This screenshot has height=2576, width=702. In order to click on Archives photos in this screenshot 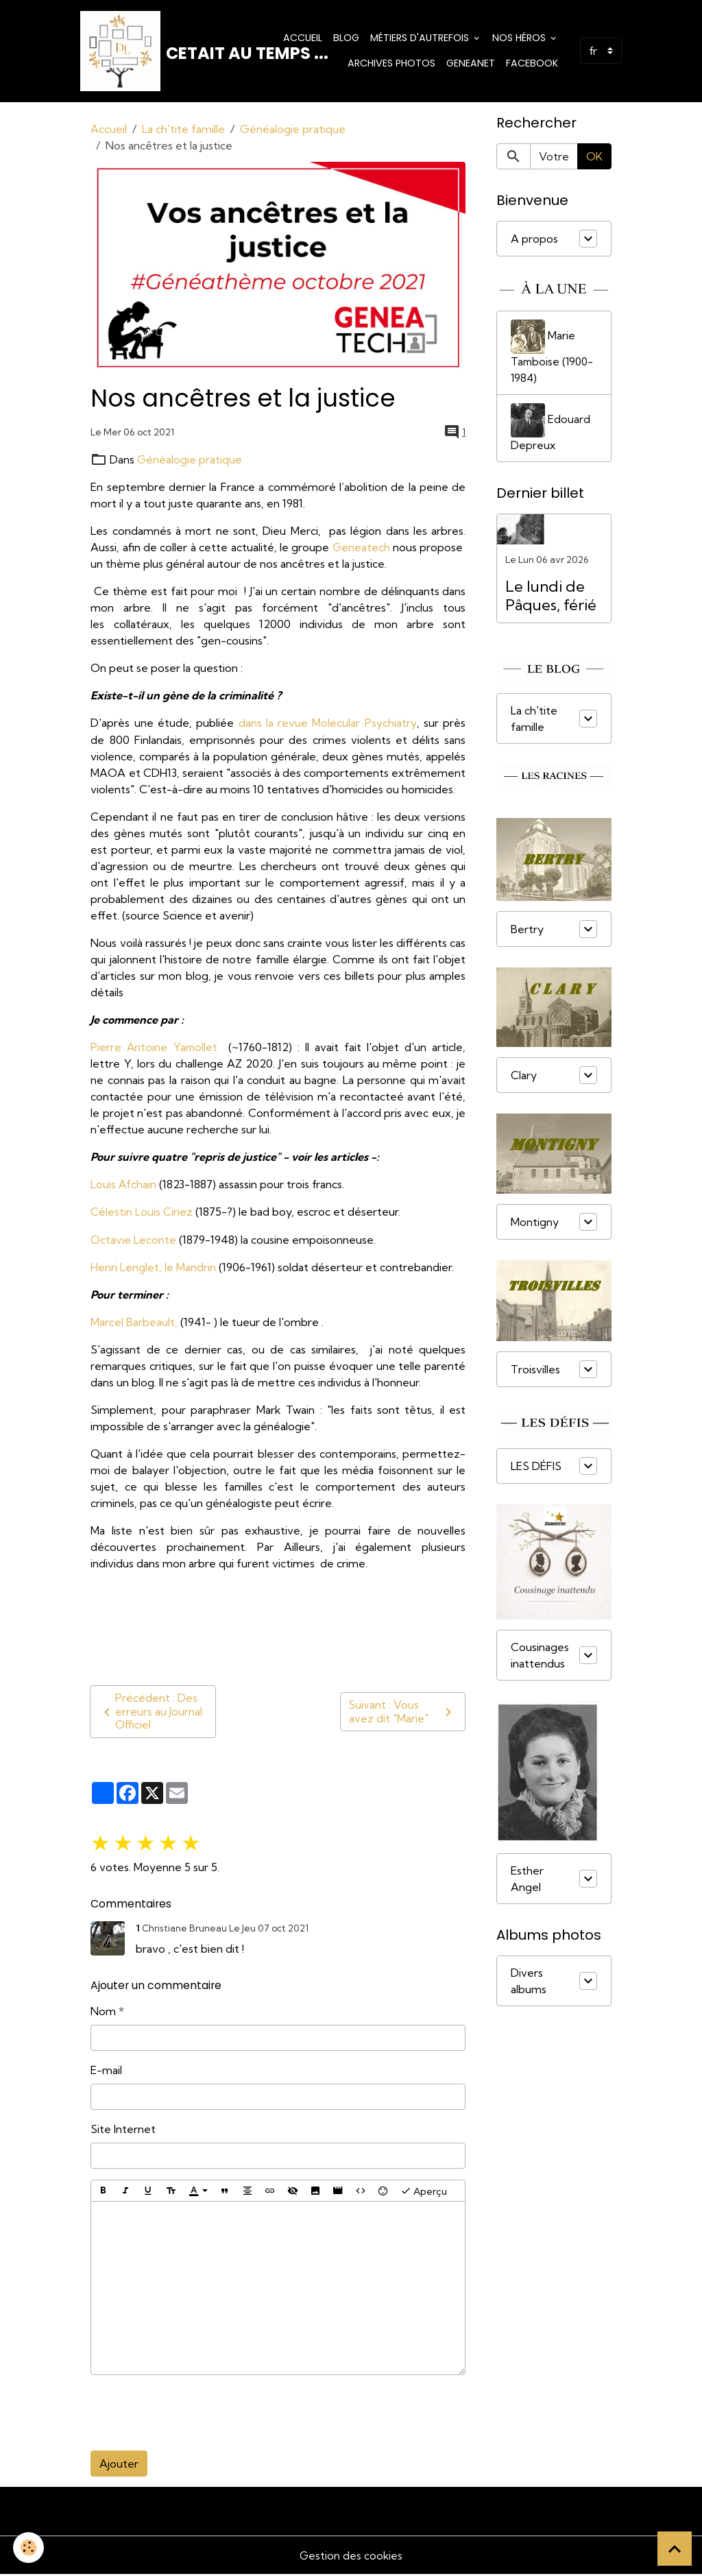, I will do `click(391, 64)`.